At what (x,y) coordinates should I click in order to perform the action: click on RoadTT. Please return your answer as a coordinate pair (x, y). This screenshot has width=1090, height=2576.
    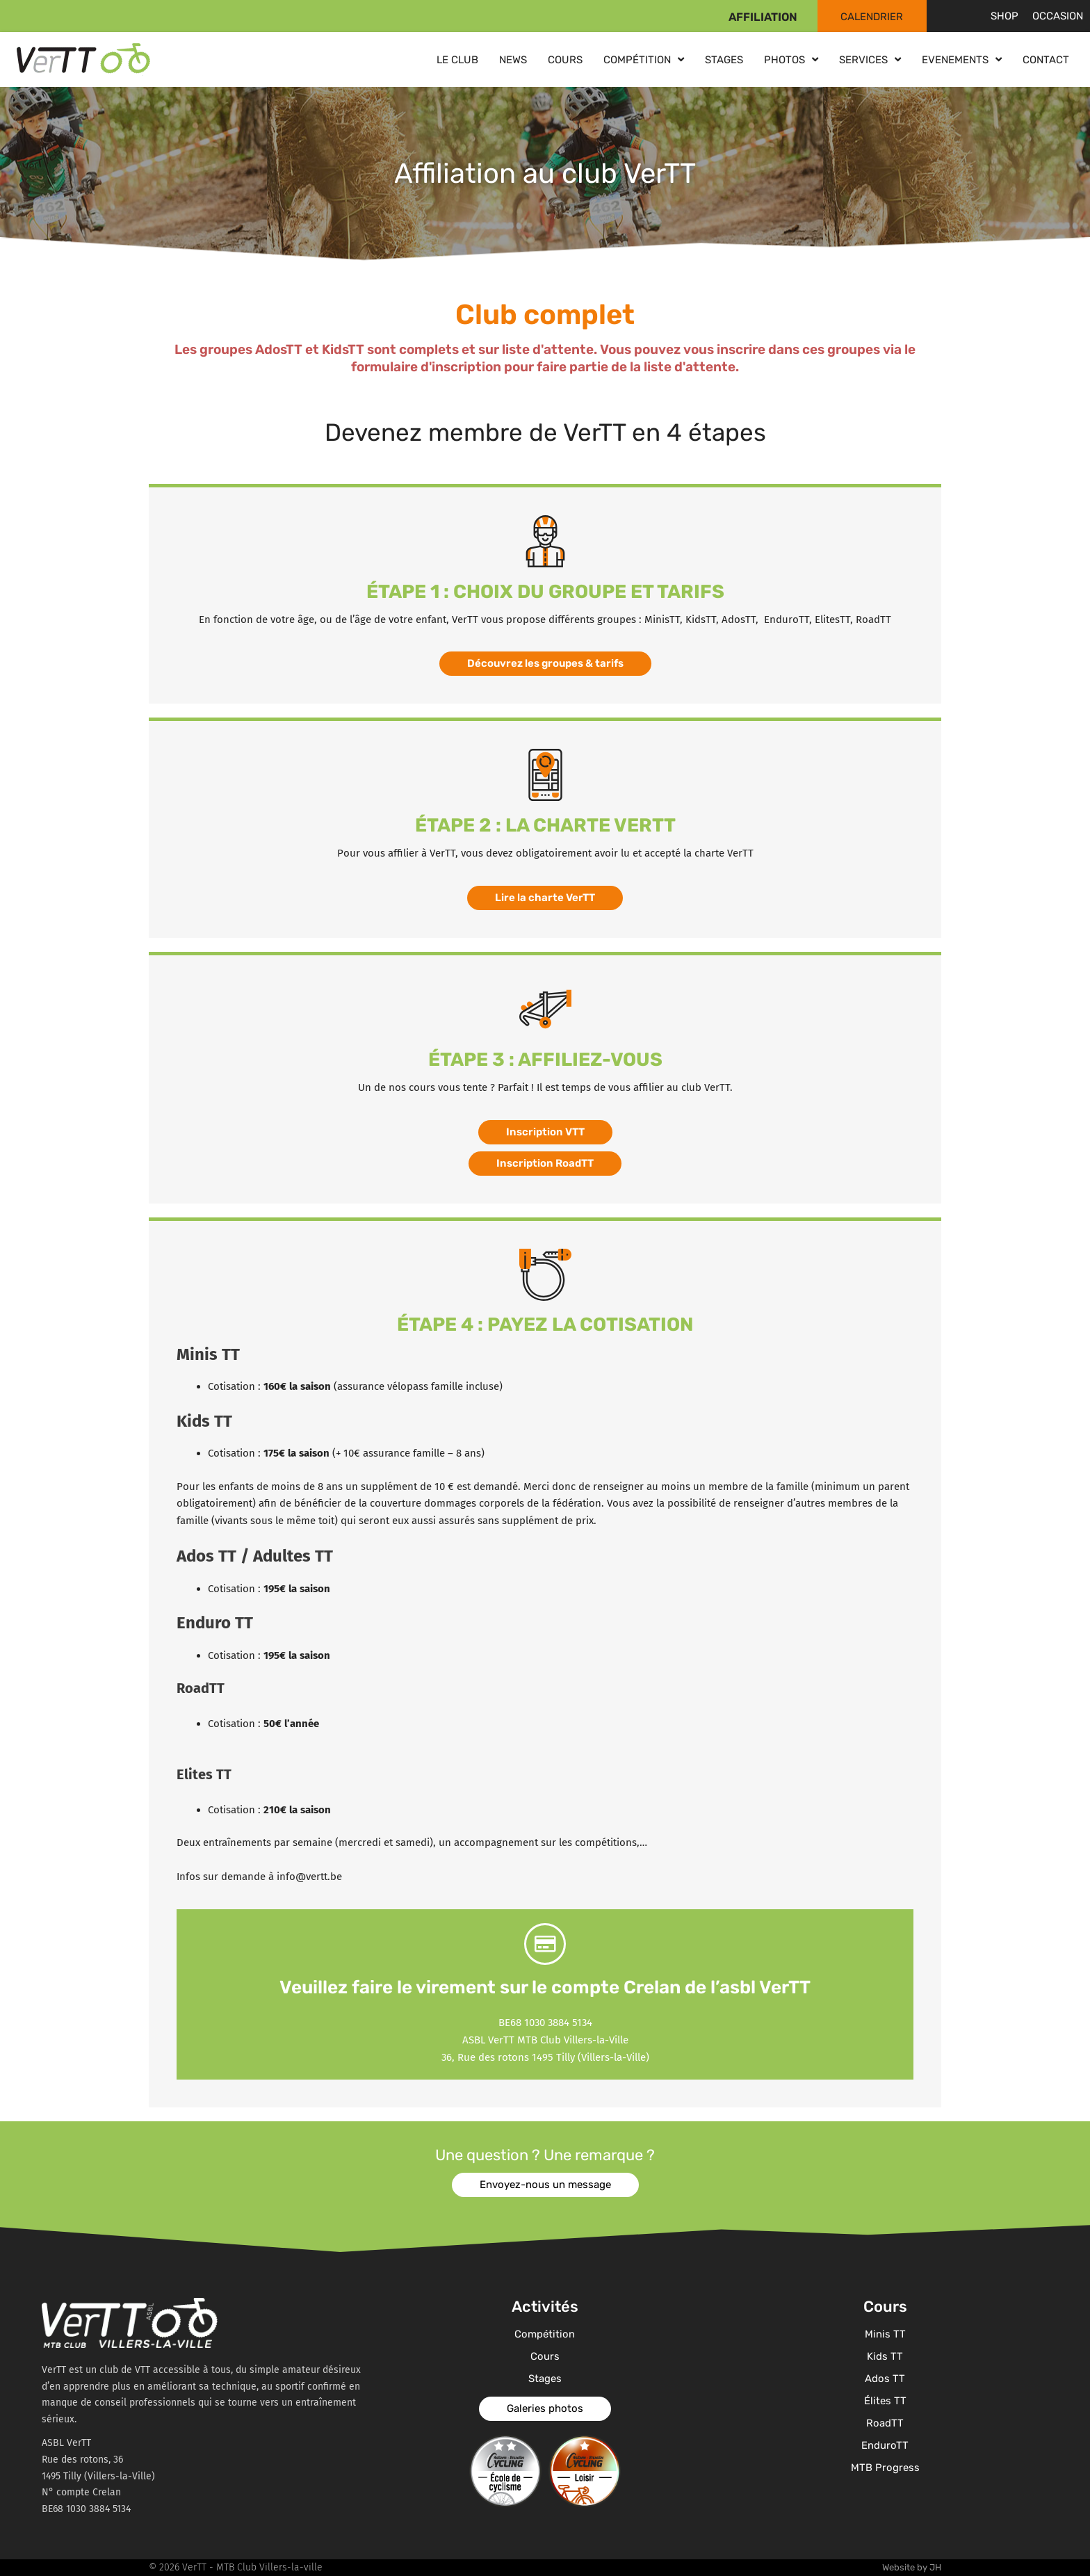
    Looking at the image, I should click on (885, 2423).